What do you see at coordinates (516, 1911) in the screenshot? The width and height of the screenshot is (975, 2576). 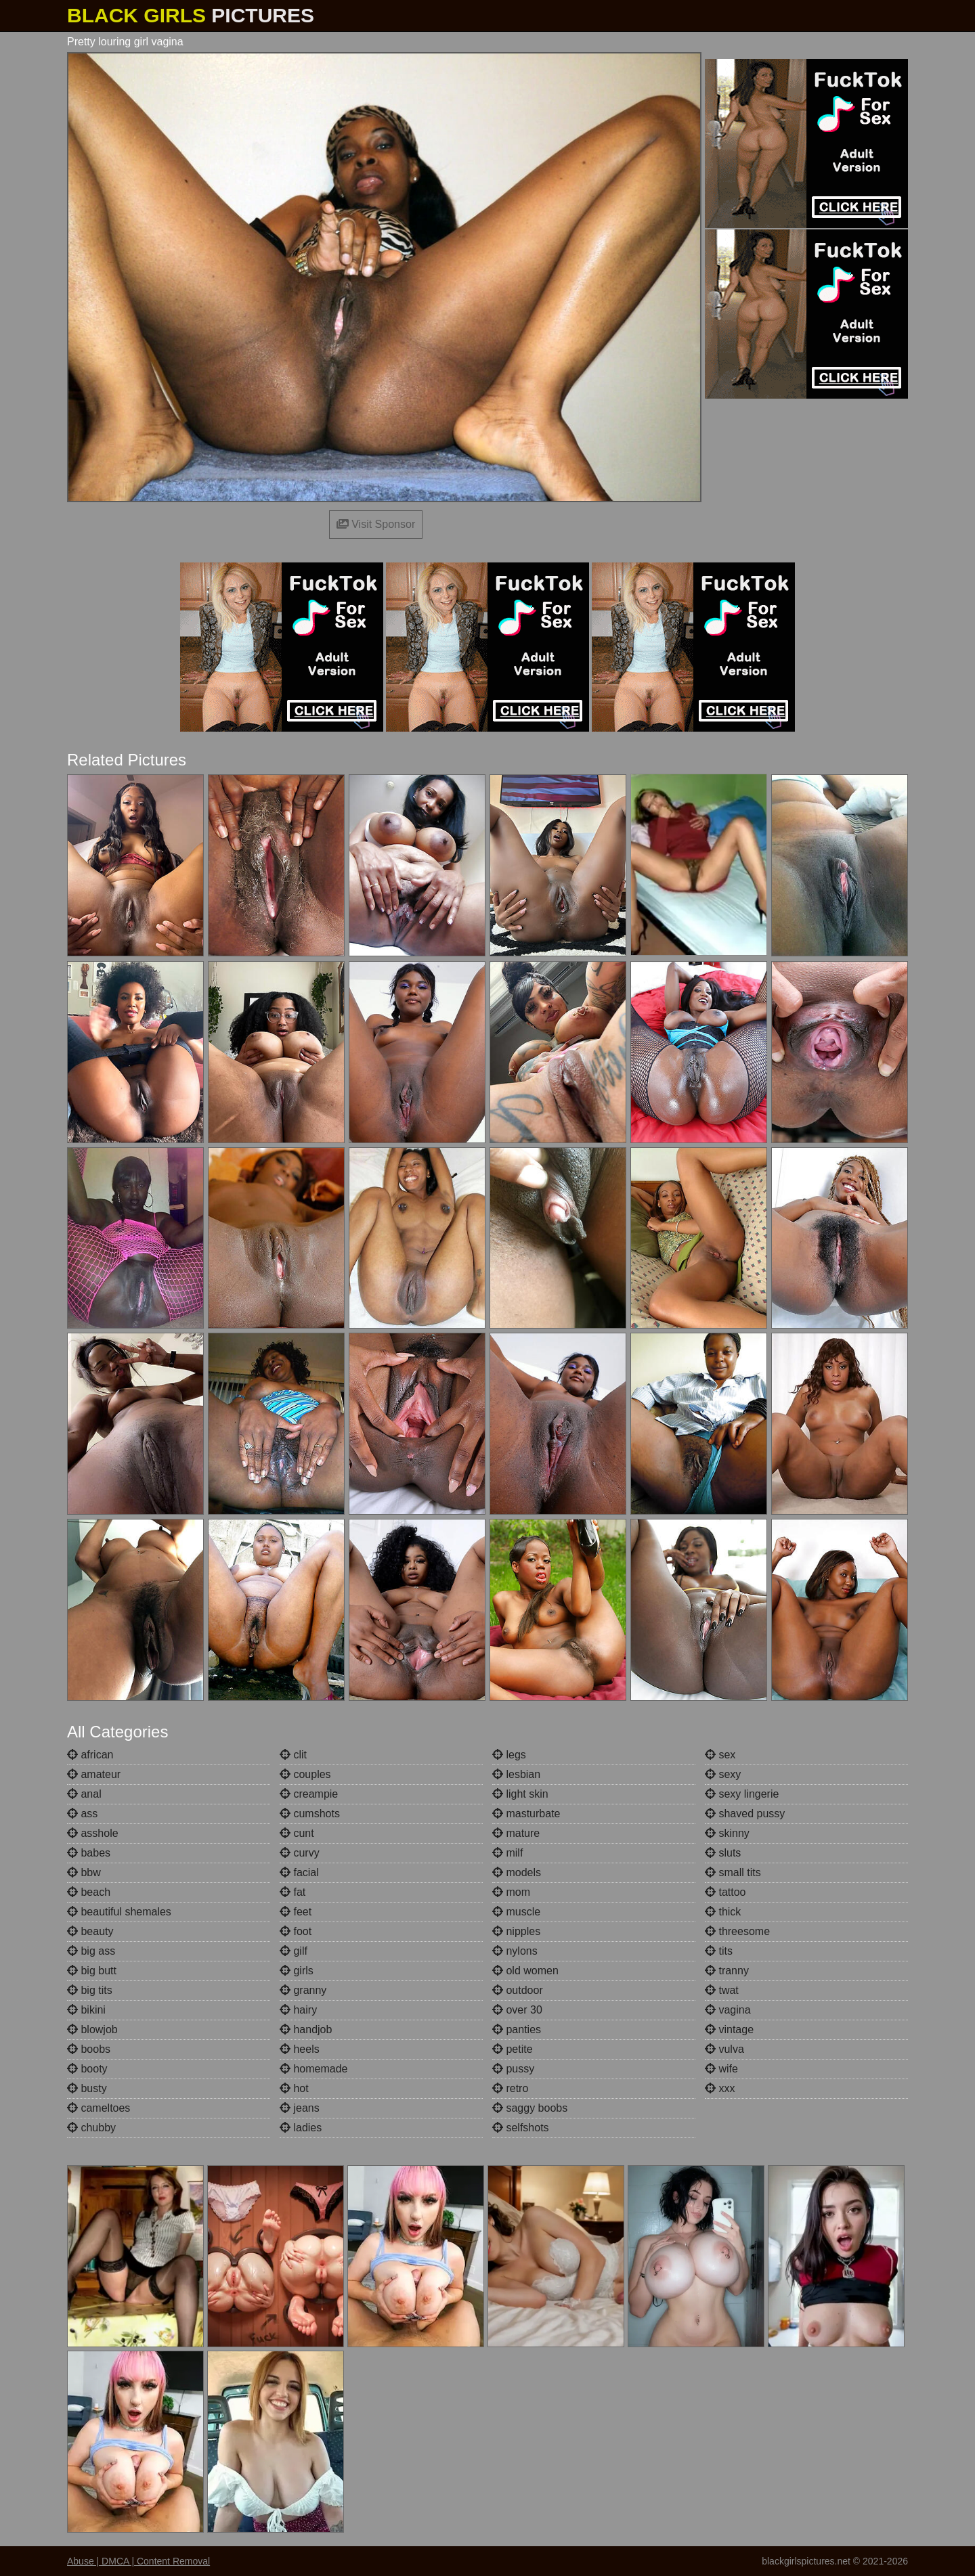 I see `muscle` at bounding box center [516, 1911].